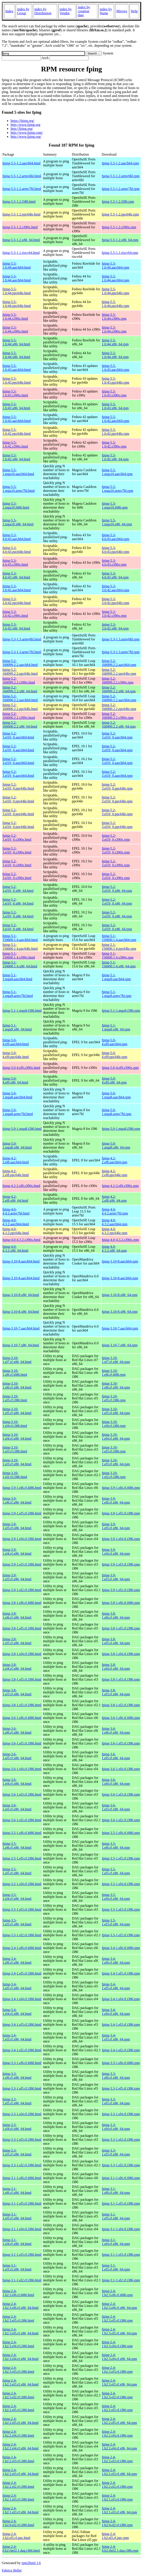  What do you see at coordinates (18, 2395) in the screenshot?
I see `fping-2.4-1.b2.3.el2.rf.i386.html` at bounding box center [18, 2395].